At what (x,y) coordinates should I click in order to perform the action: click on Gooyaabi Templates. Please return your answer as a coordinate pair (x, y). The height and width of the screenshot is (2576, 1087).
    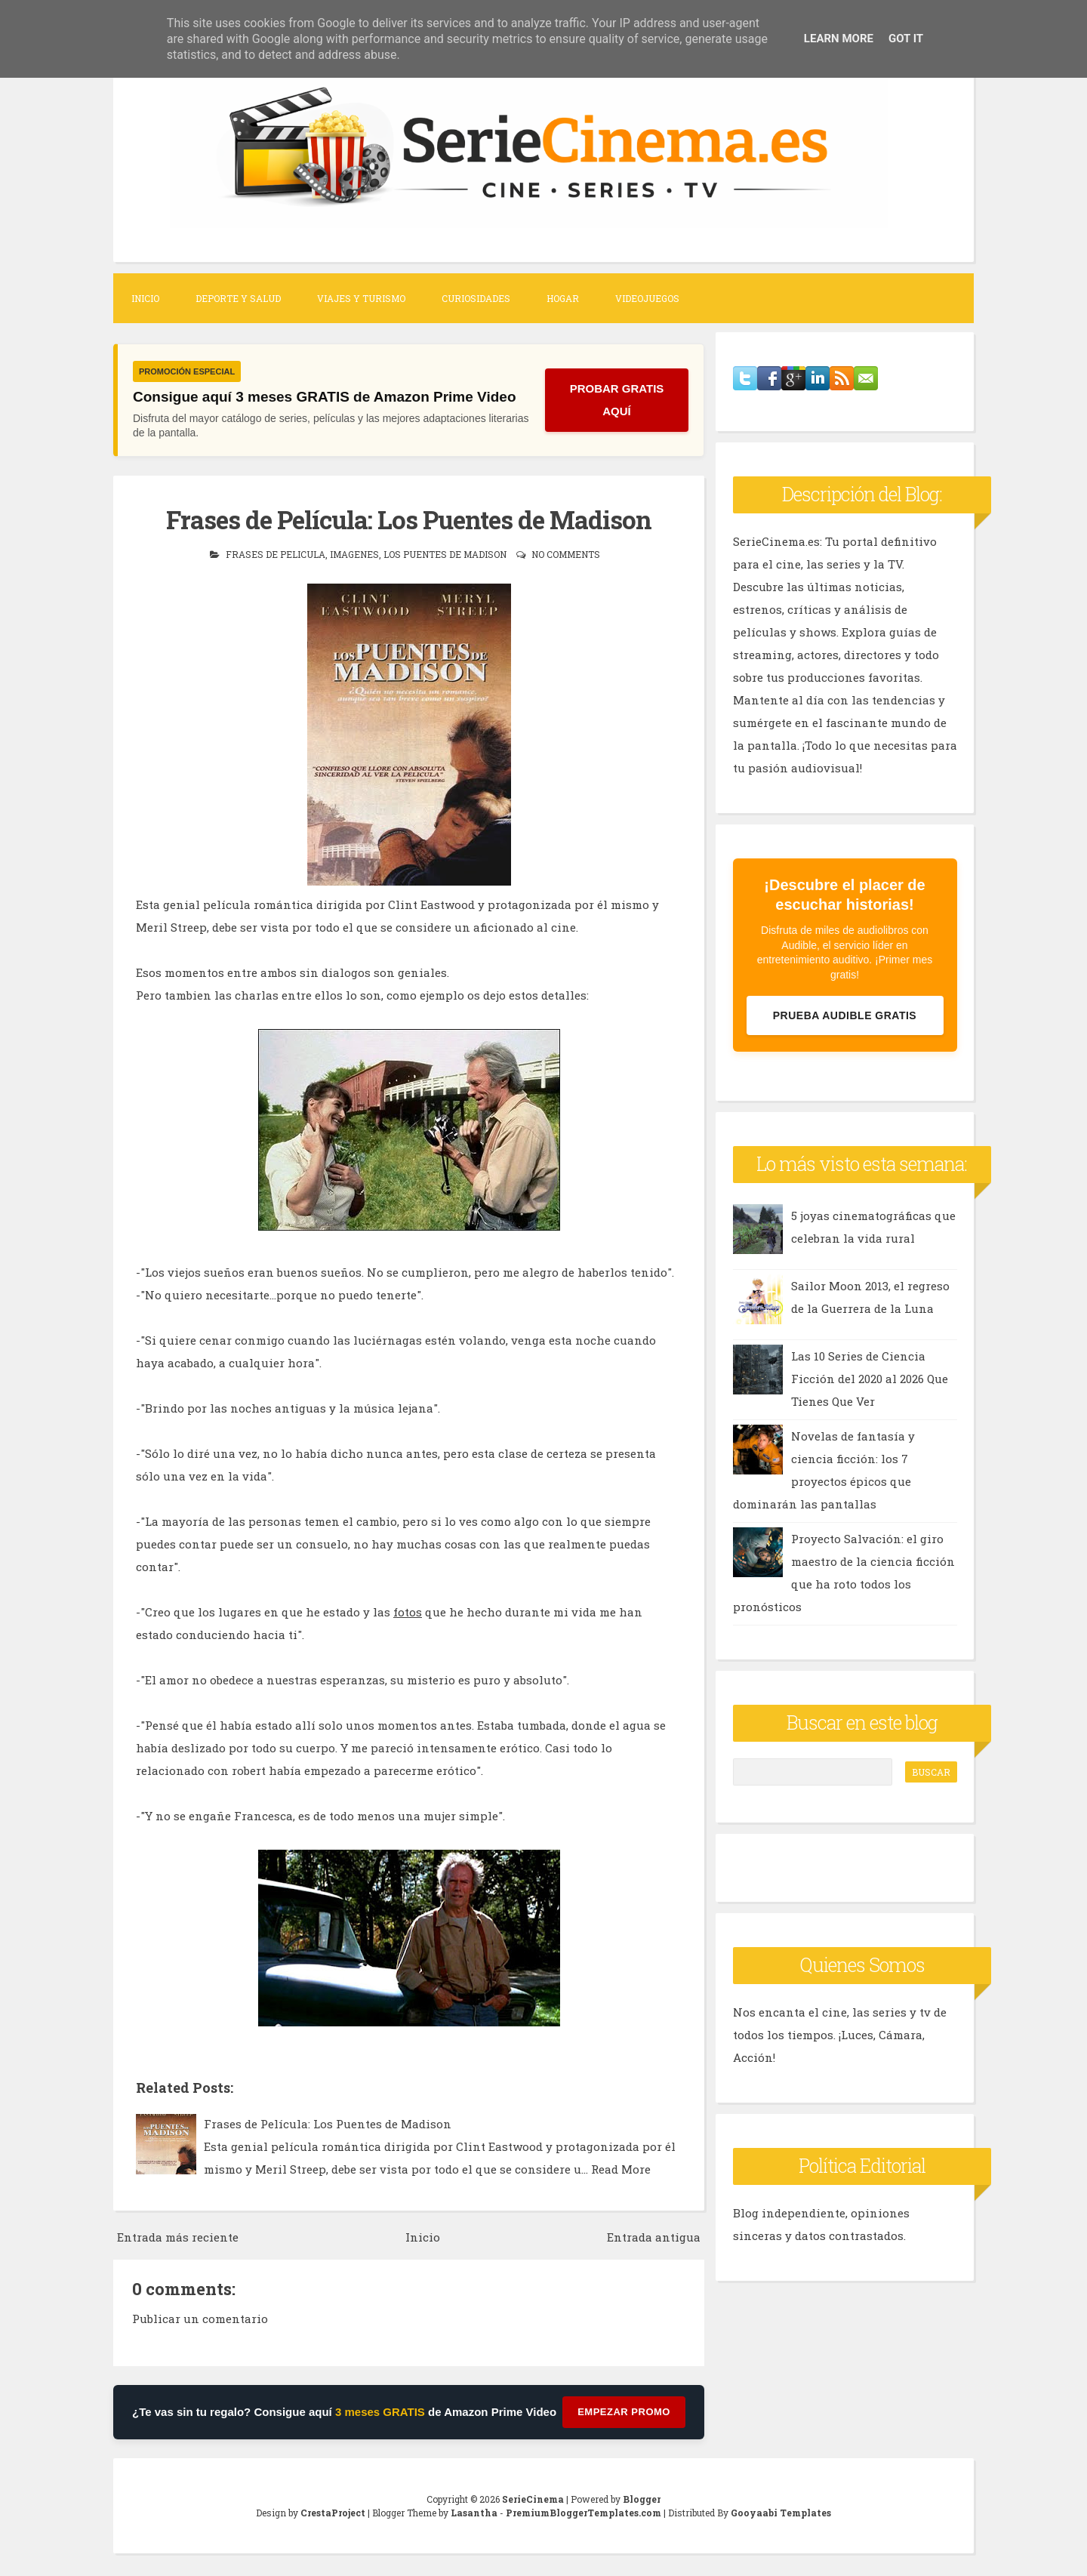
    Looking at the image, I should click on (781, 2513).